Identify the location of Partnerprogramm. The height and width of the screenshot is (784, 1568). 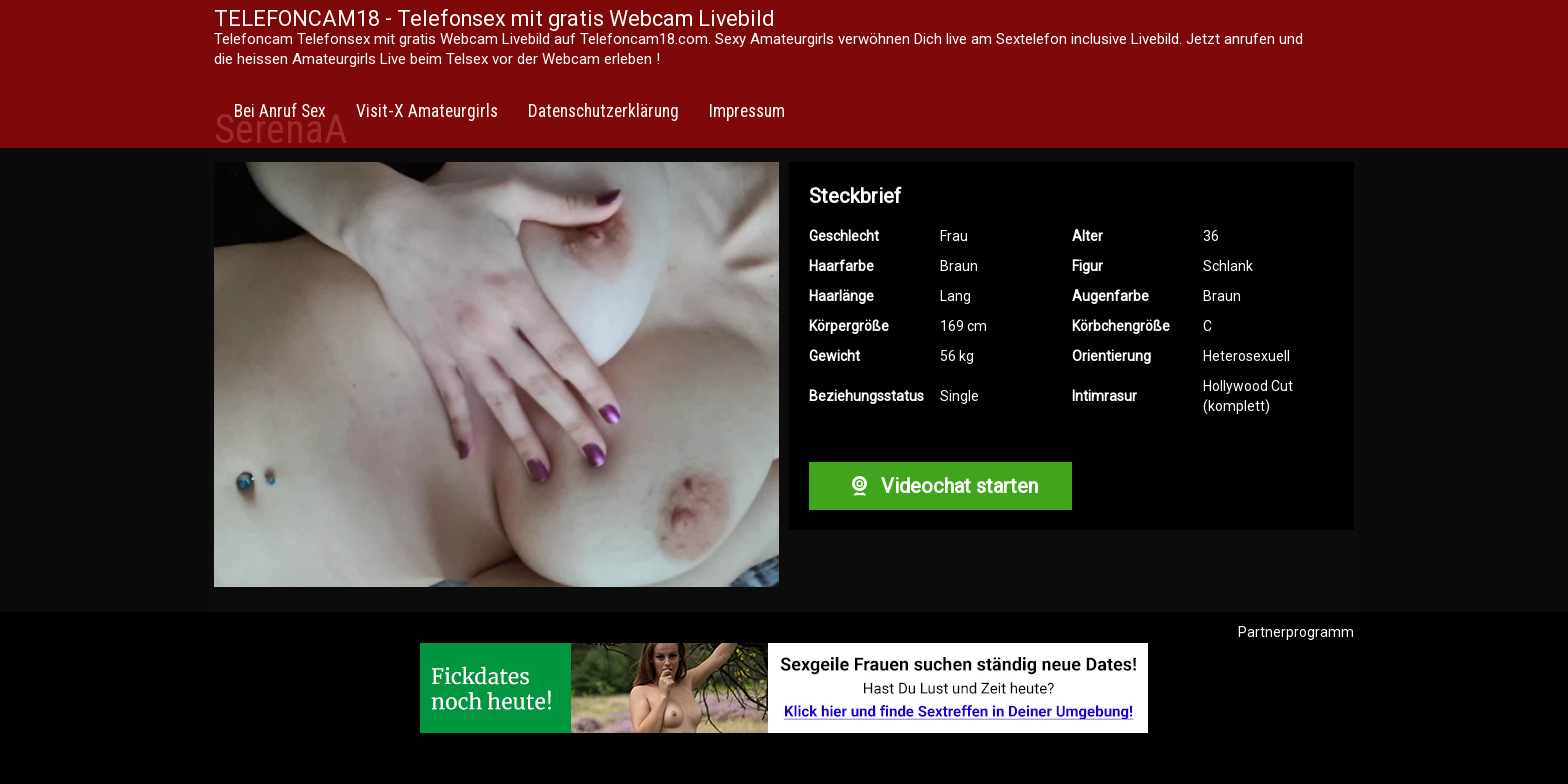
(1296, 632).